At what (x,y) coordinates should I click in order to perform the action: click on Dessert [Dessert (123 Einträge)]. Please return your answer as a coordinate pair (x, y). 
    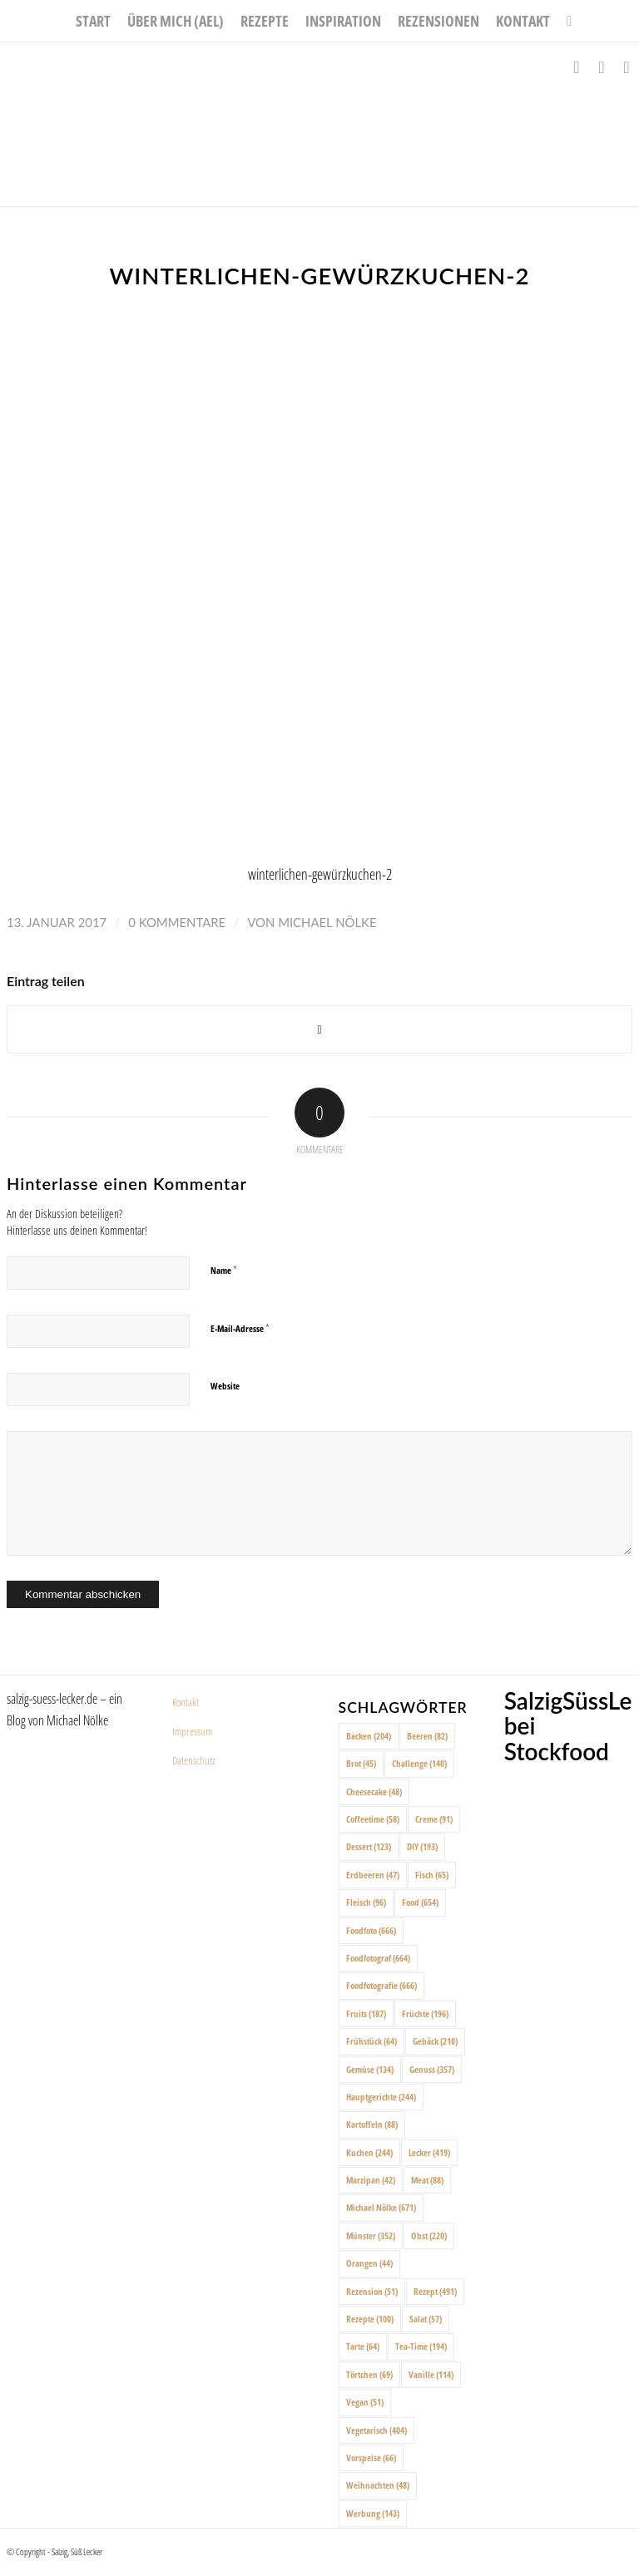
    Looking at the image, I should click on (368, 1846).